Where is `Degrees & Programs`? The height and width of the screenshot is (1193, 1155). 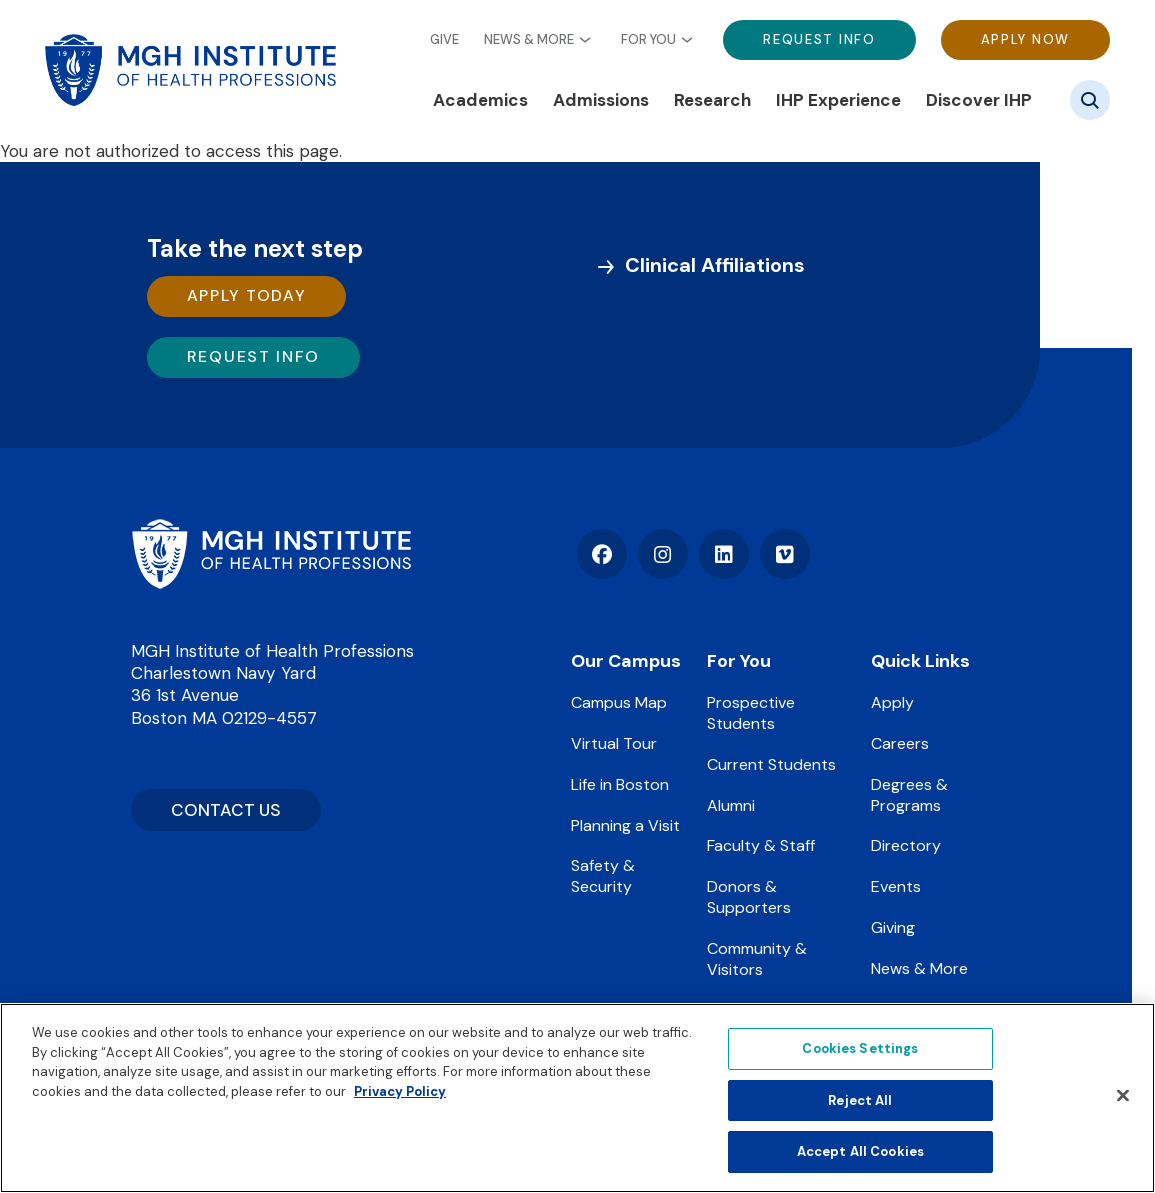
Degrees & Programs is located at coordinates (909, 795).